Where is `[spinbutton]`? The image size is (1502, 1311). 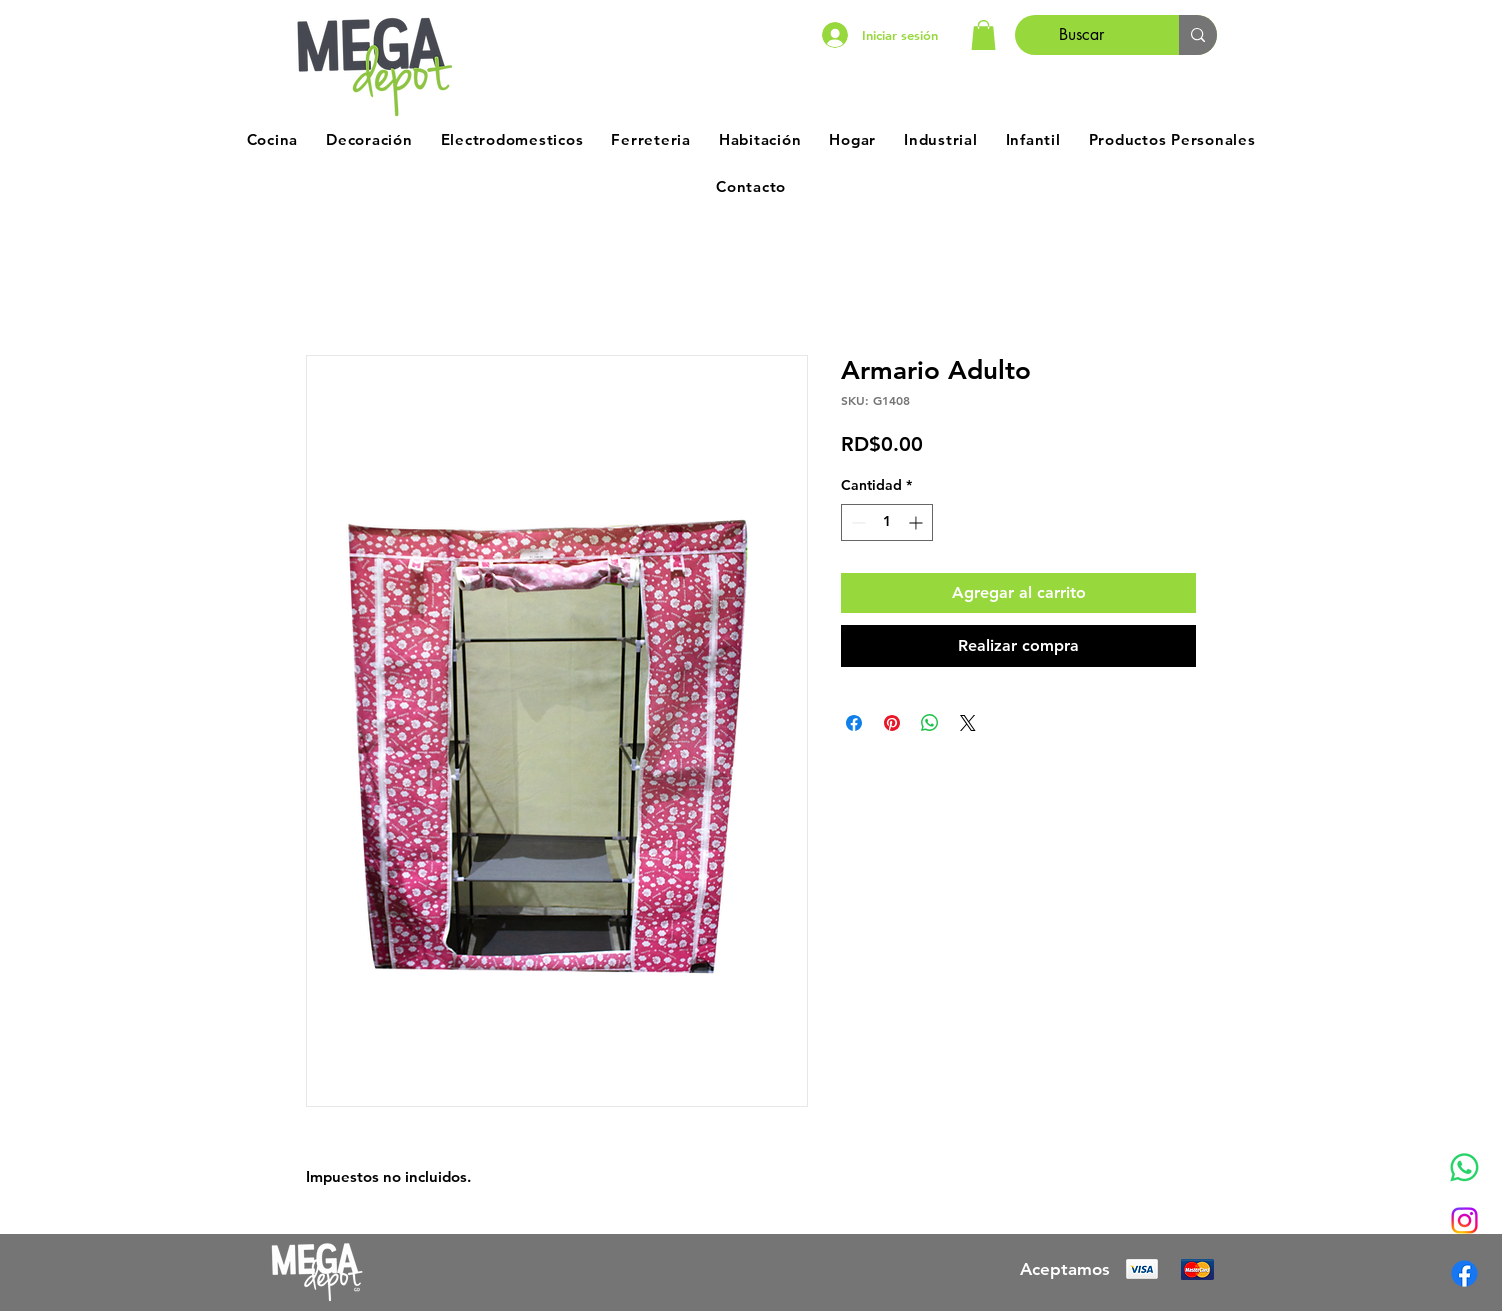 [spinbutton] is located at coordinates (887, 522).